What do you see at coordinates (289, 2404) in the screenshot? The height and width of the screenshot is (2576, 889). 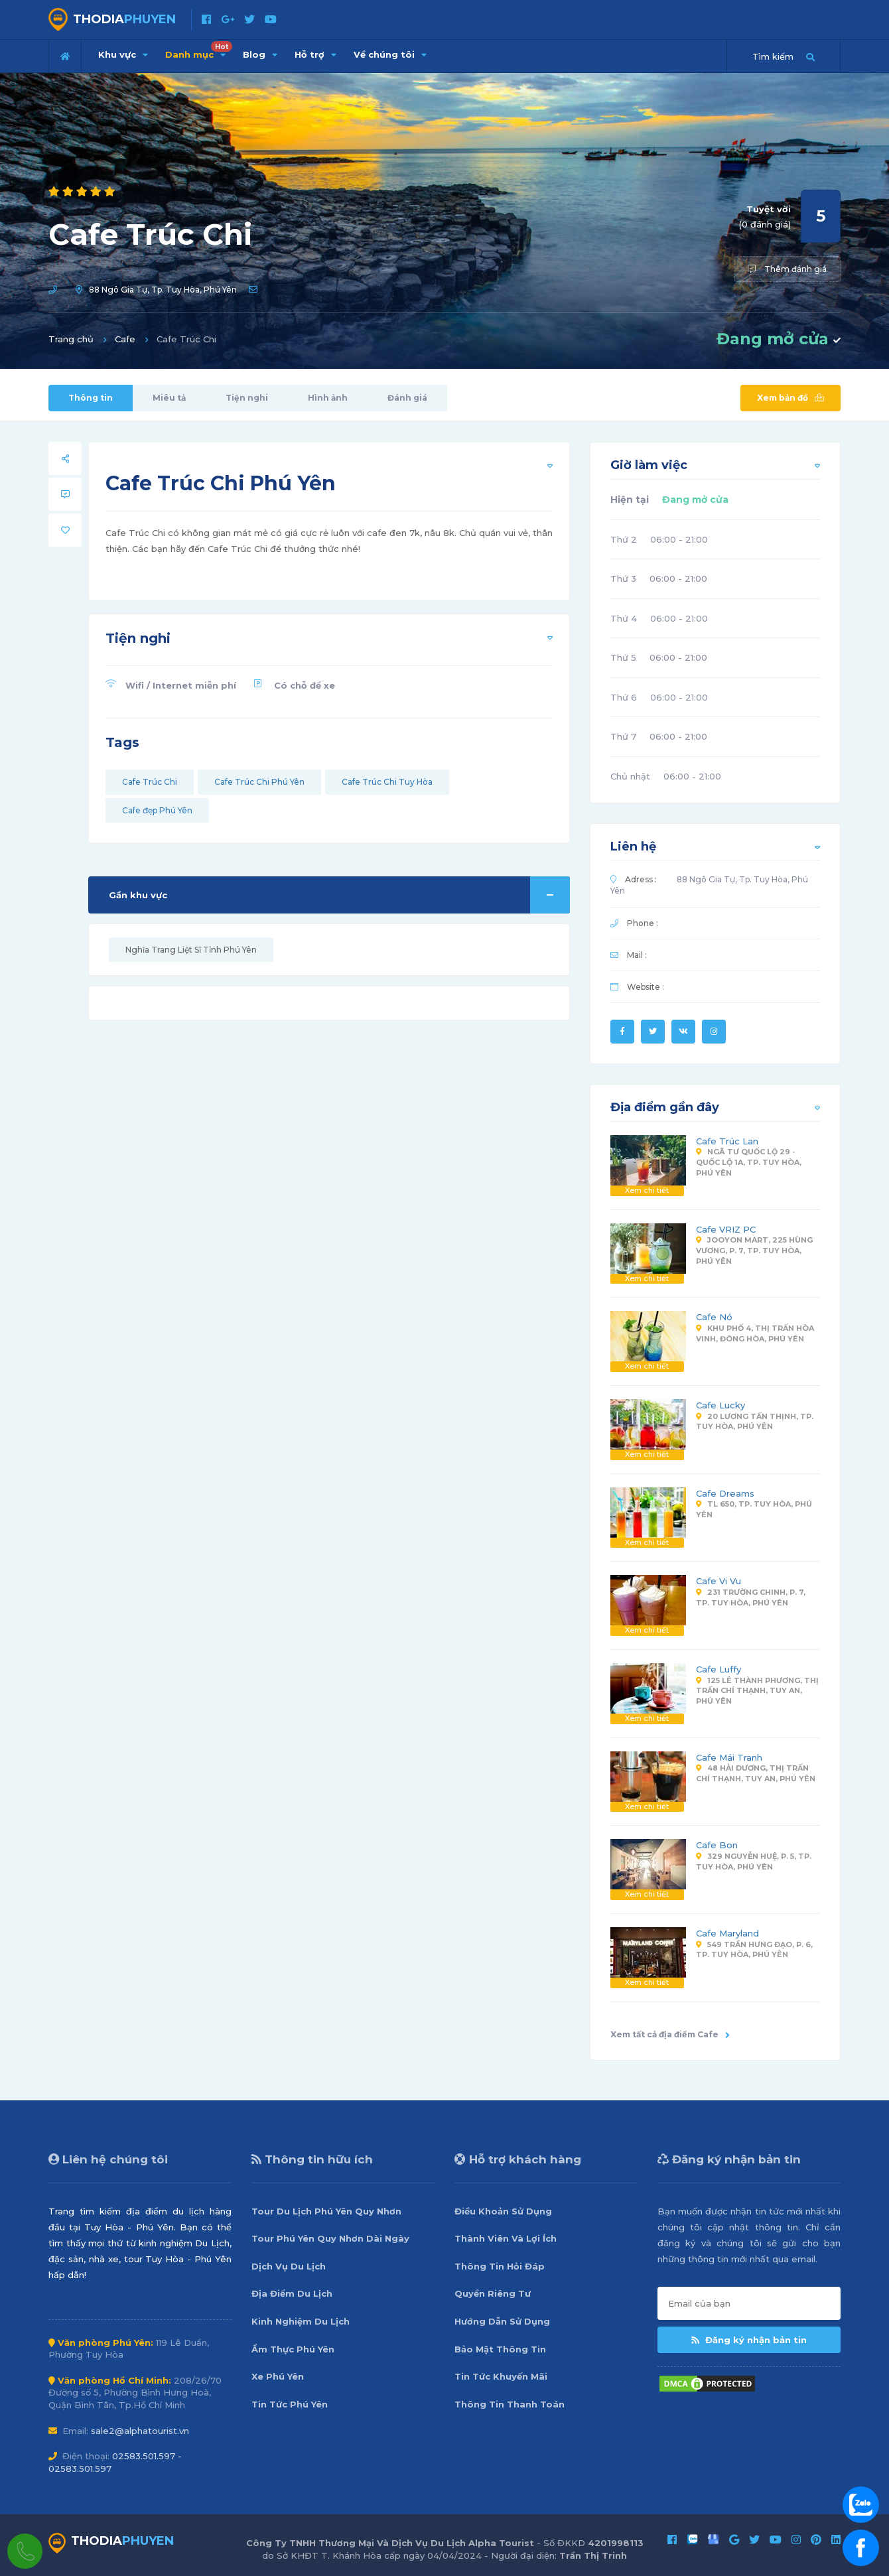 I see `Tin Tức Phú Yên` at bounding box center [289, 2404].